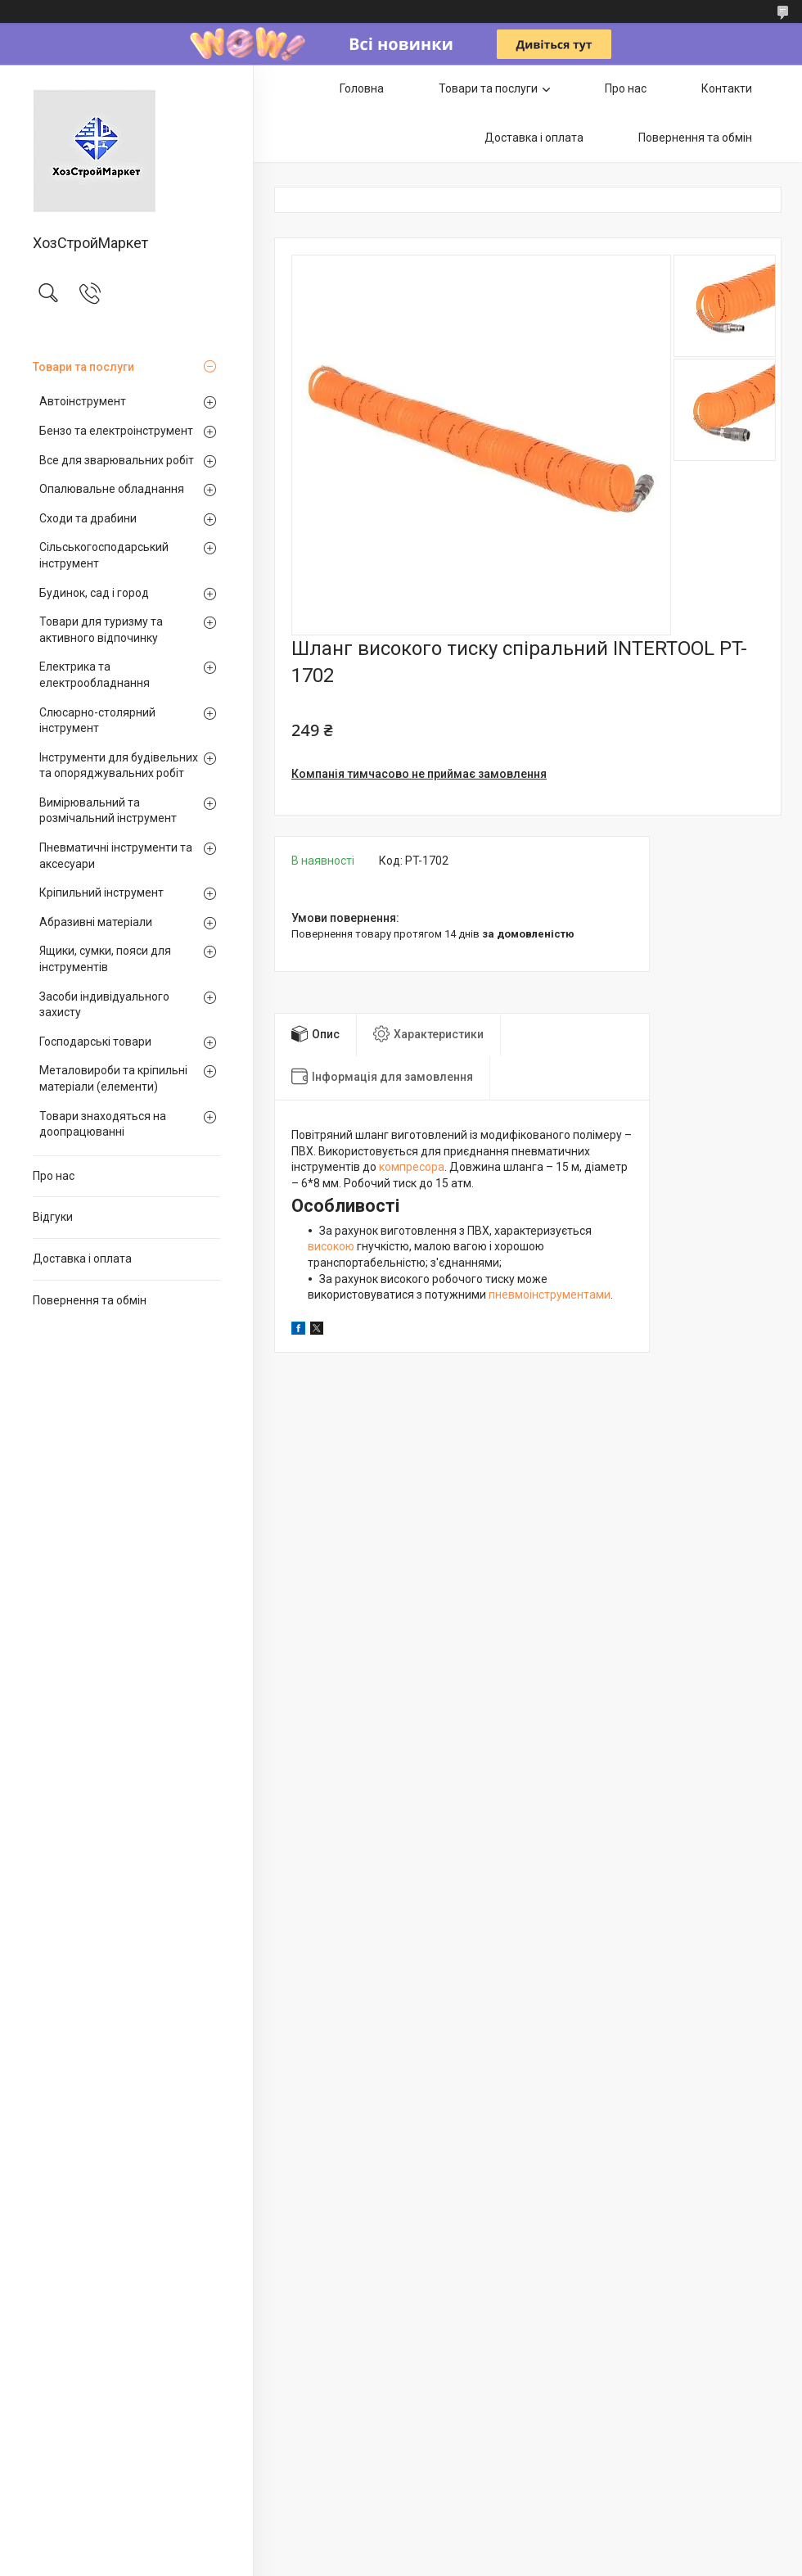 The width and height of the screenshot is (802, 2576). Describe the element at coordinates (726, 88) in the screenshot. I see `Контакти` at that location.